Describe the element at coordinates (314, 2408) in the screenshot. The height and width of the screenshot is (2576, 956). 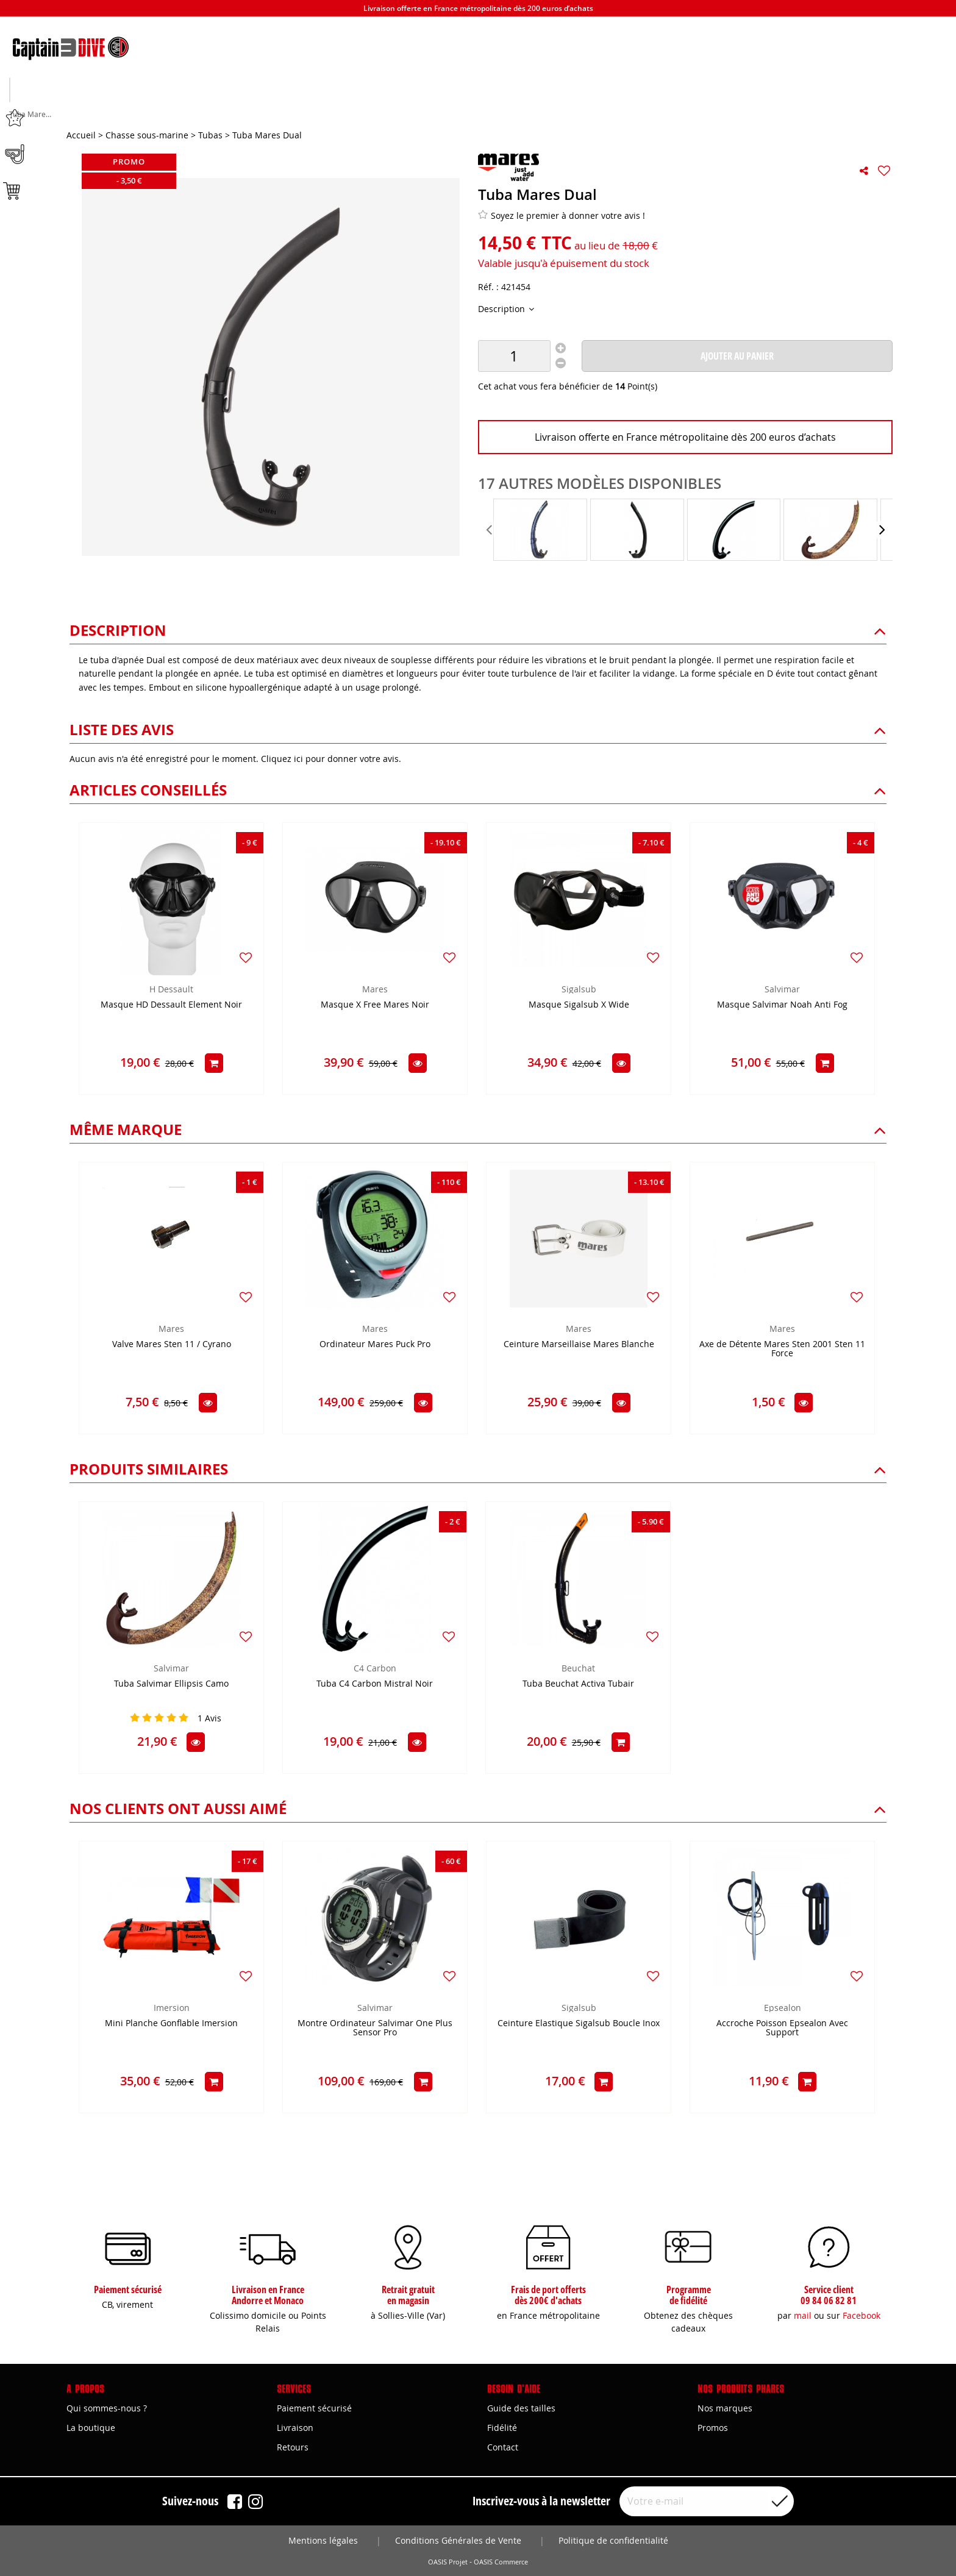
I see `Paiement sécurisé` at that location.